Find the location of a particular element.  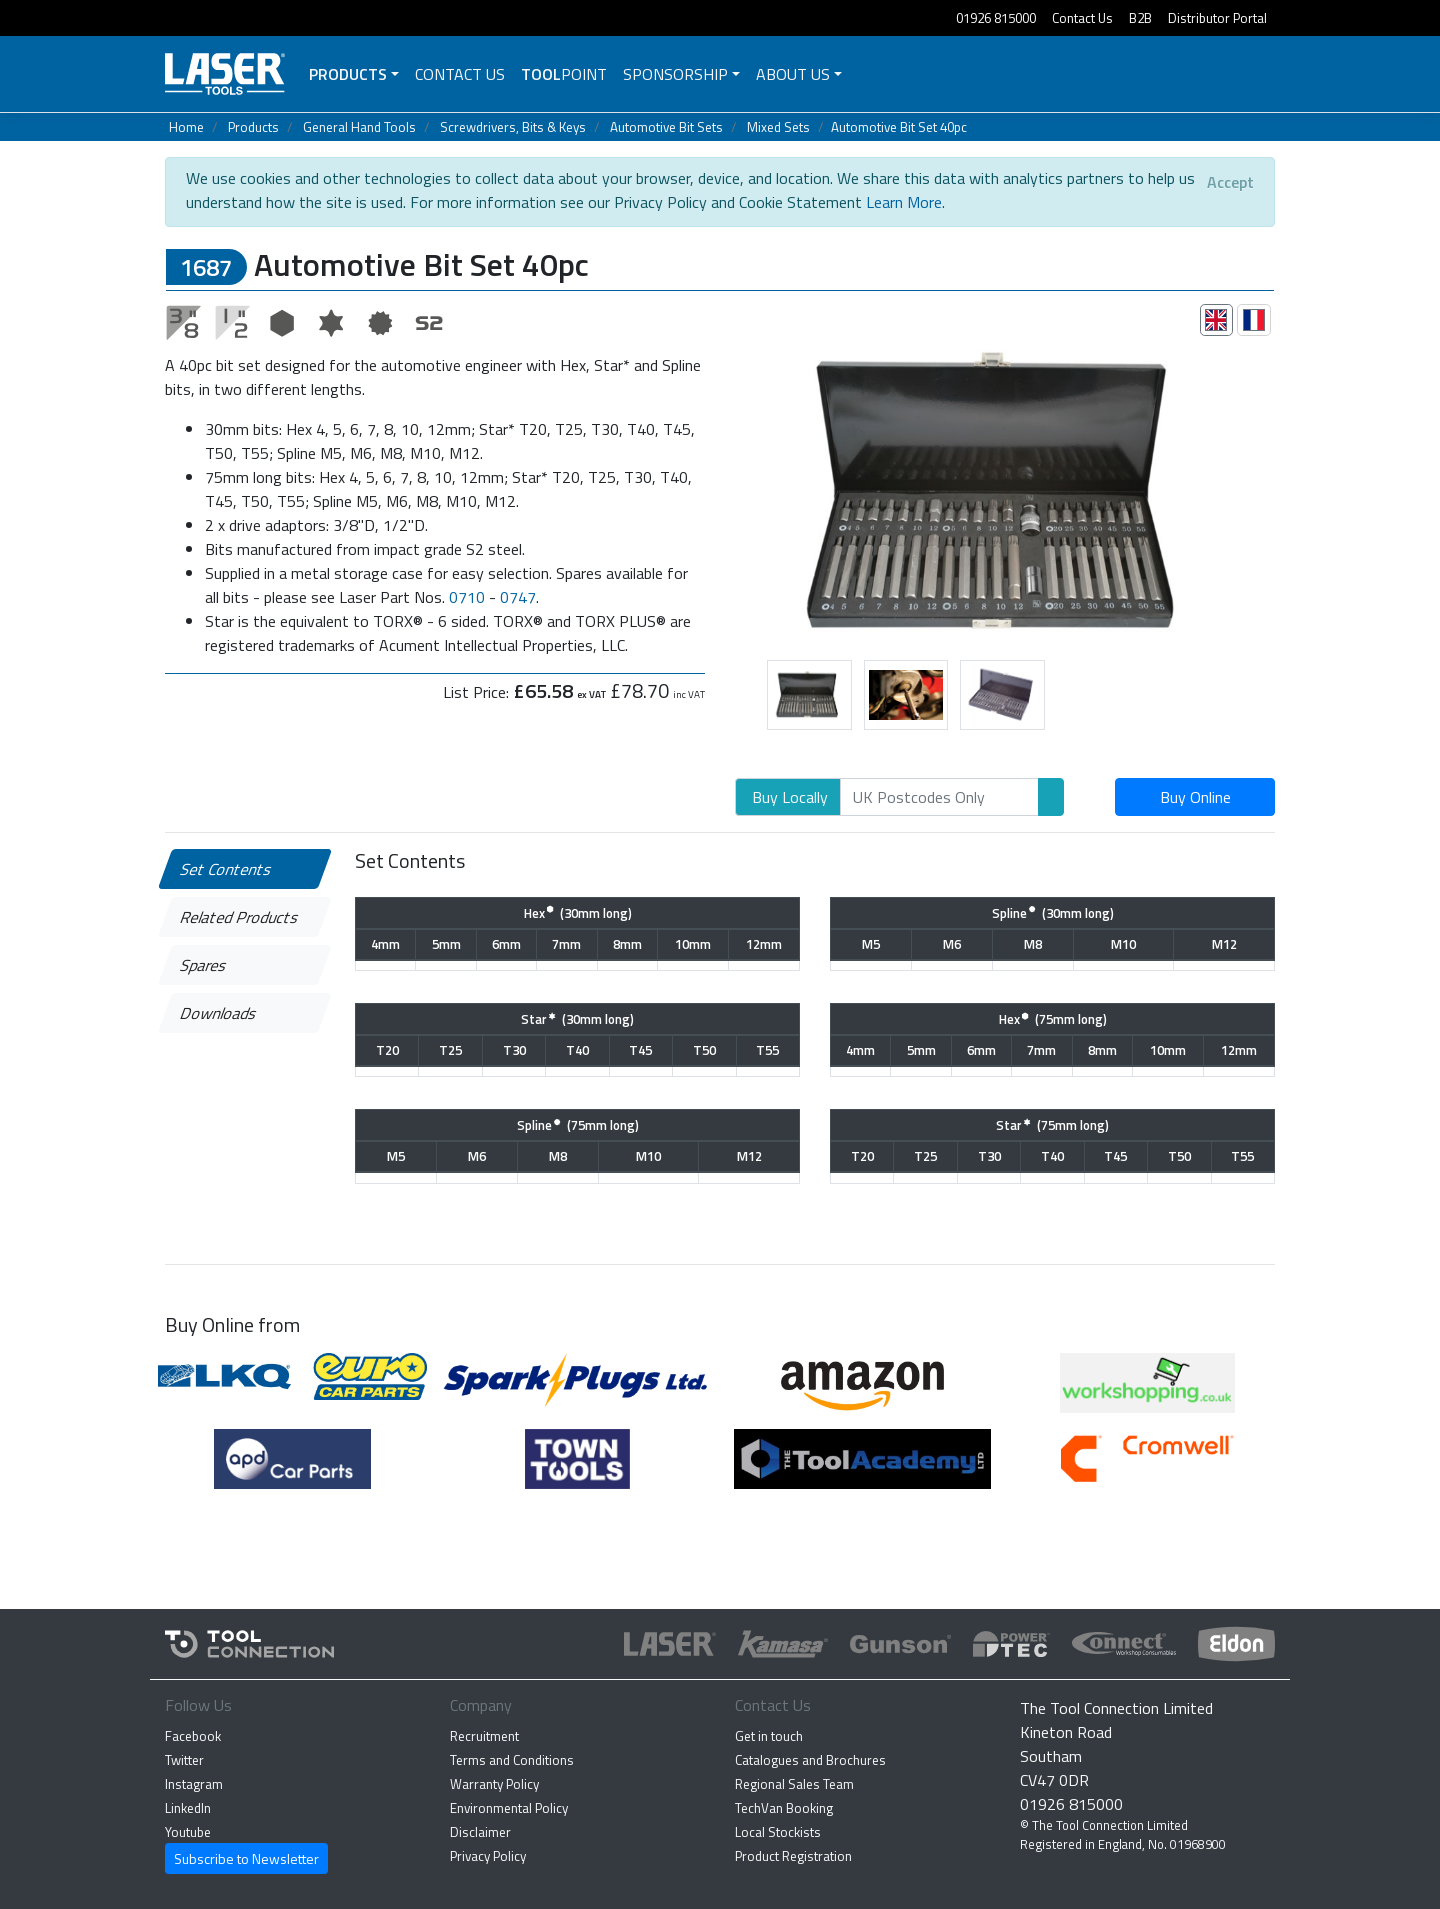

Subscribe to Newsletter is located at coordinates (246, 1858).